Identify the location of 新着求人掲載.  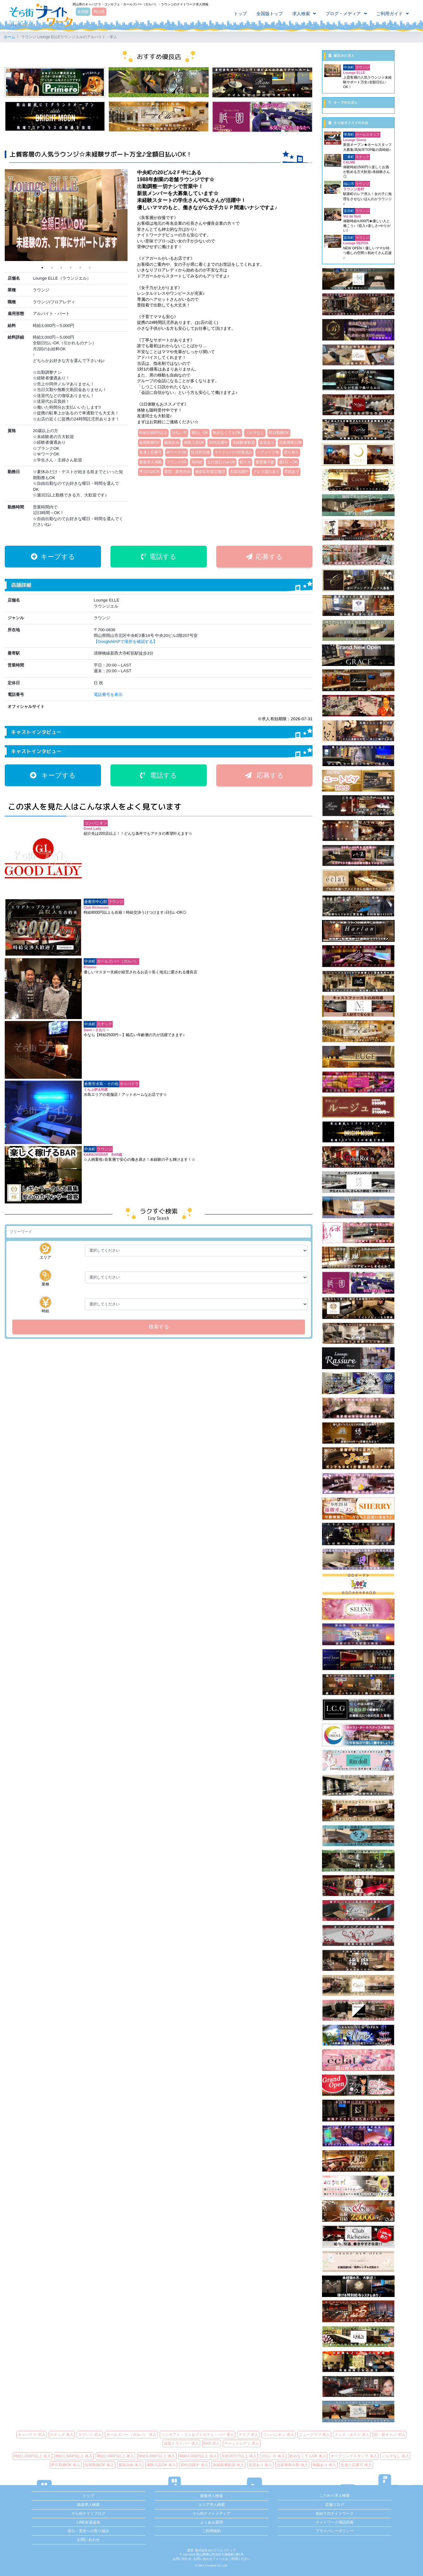
(150, 462).